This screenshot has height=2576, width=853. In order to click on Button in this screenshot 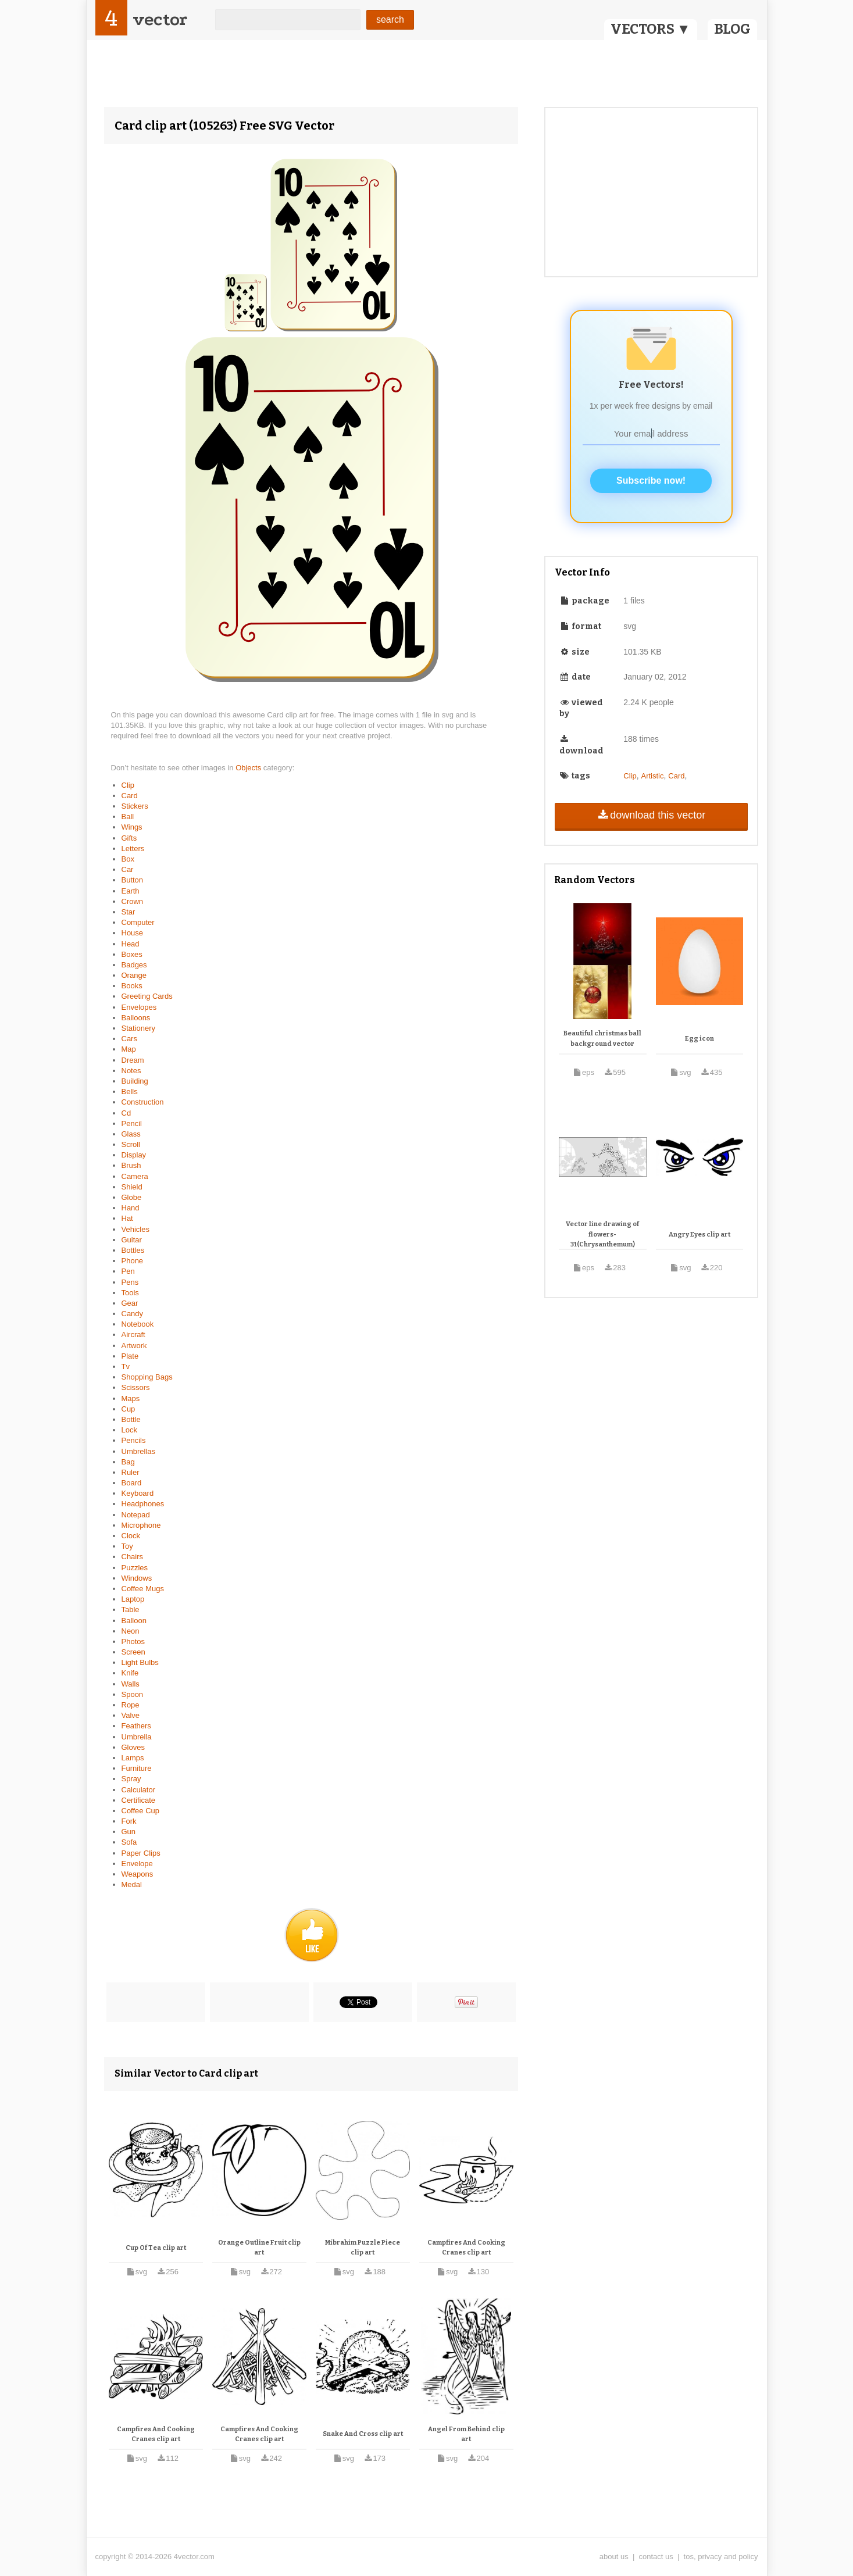, I will do `click(133, 880)`.